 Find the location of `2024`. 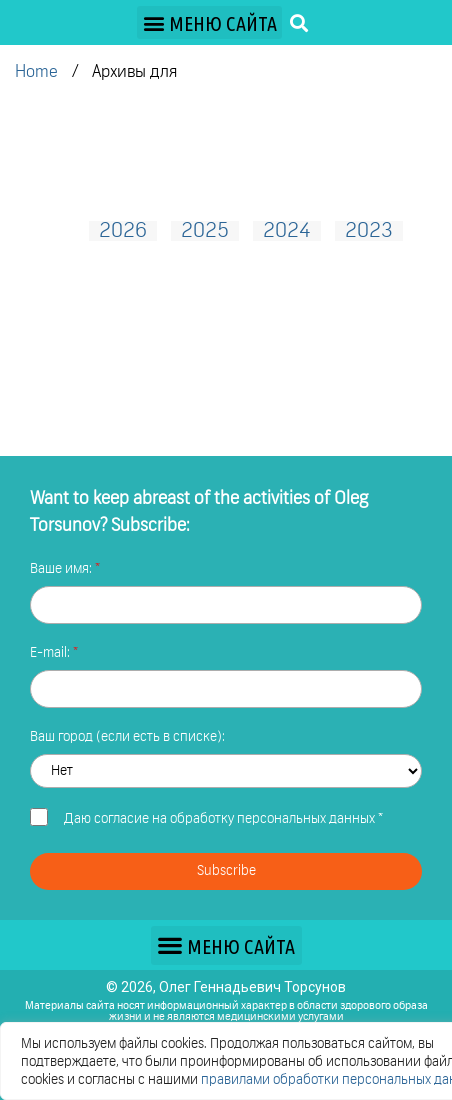

2024 is located at coordinates (287, 231).